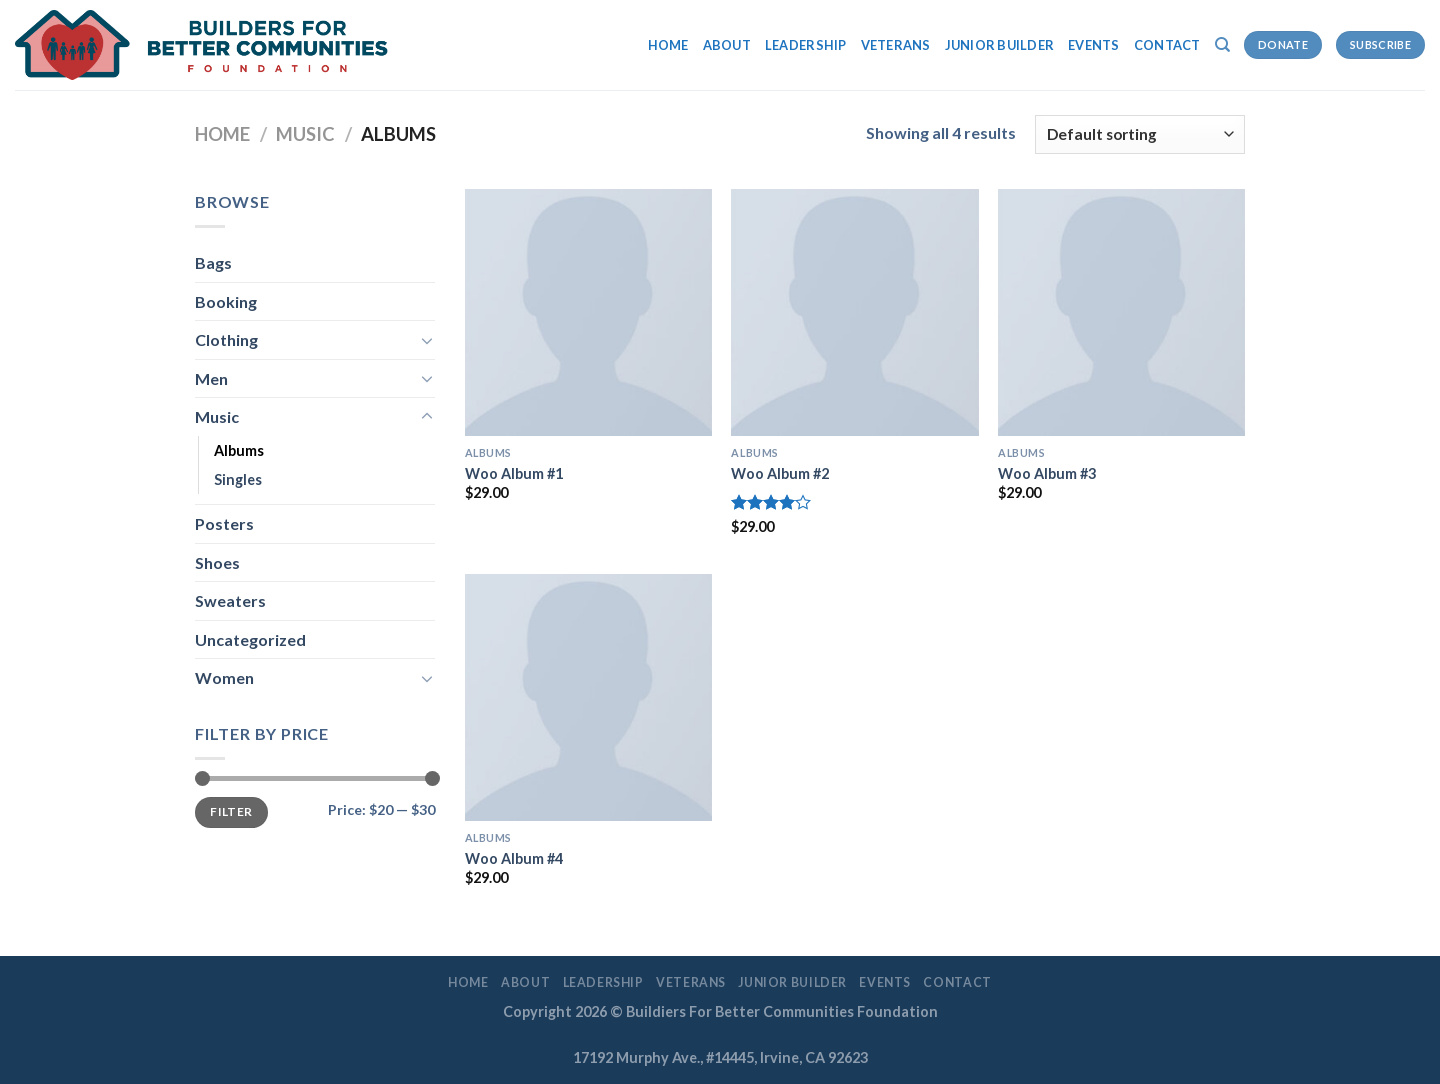 The image size is (1440, 1084). Describe the element at coordinates (1047, 473) in the screenshot. I see `Woo Album #3` at that location.